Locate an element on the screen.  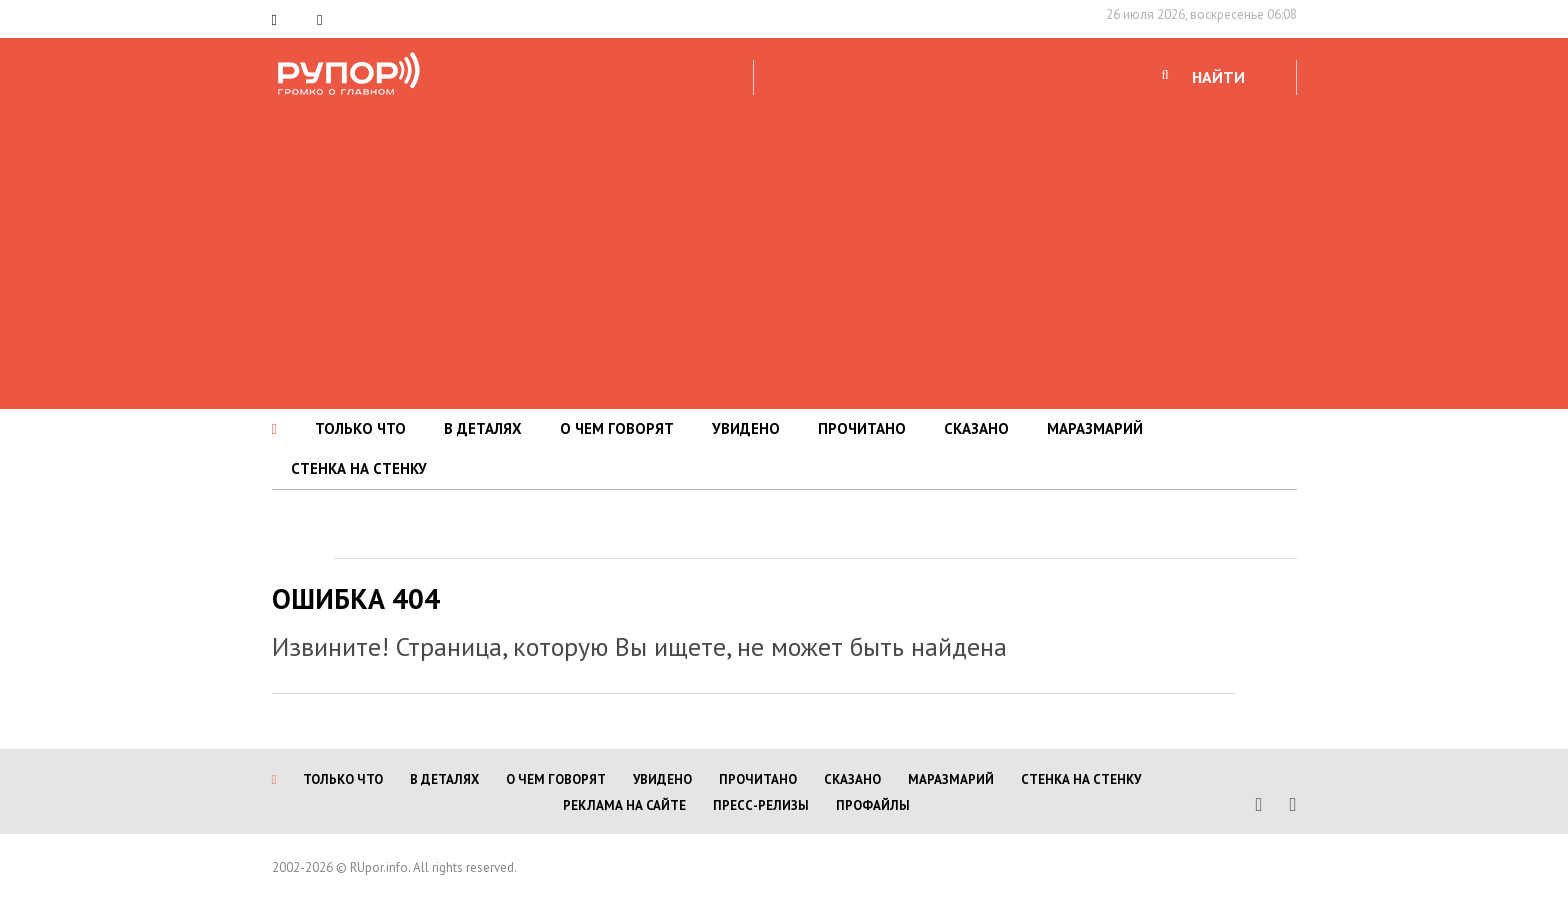
Пресс-релизы is located at coordinates (761, 805).